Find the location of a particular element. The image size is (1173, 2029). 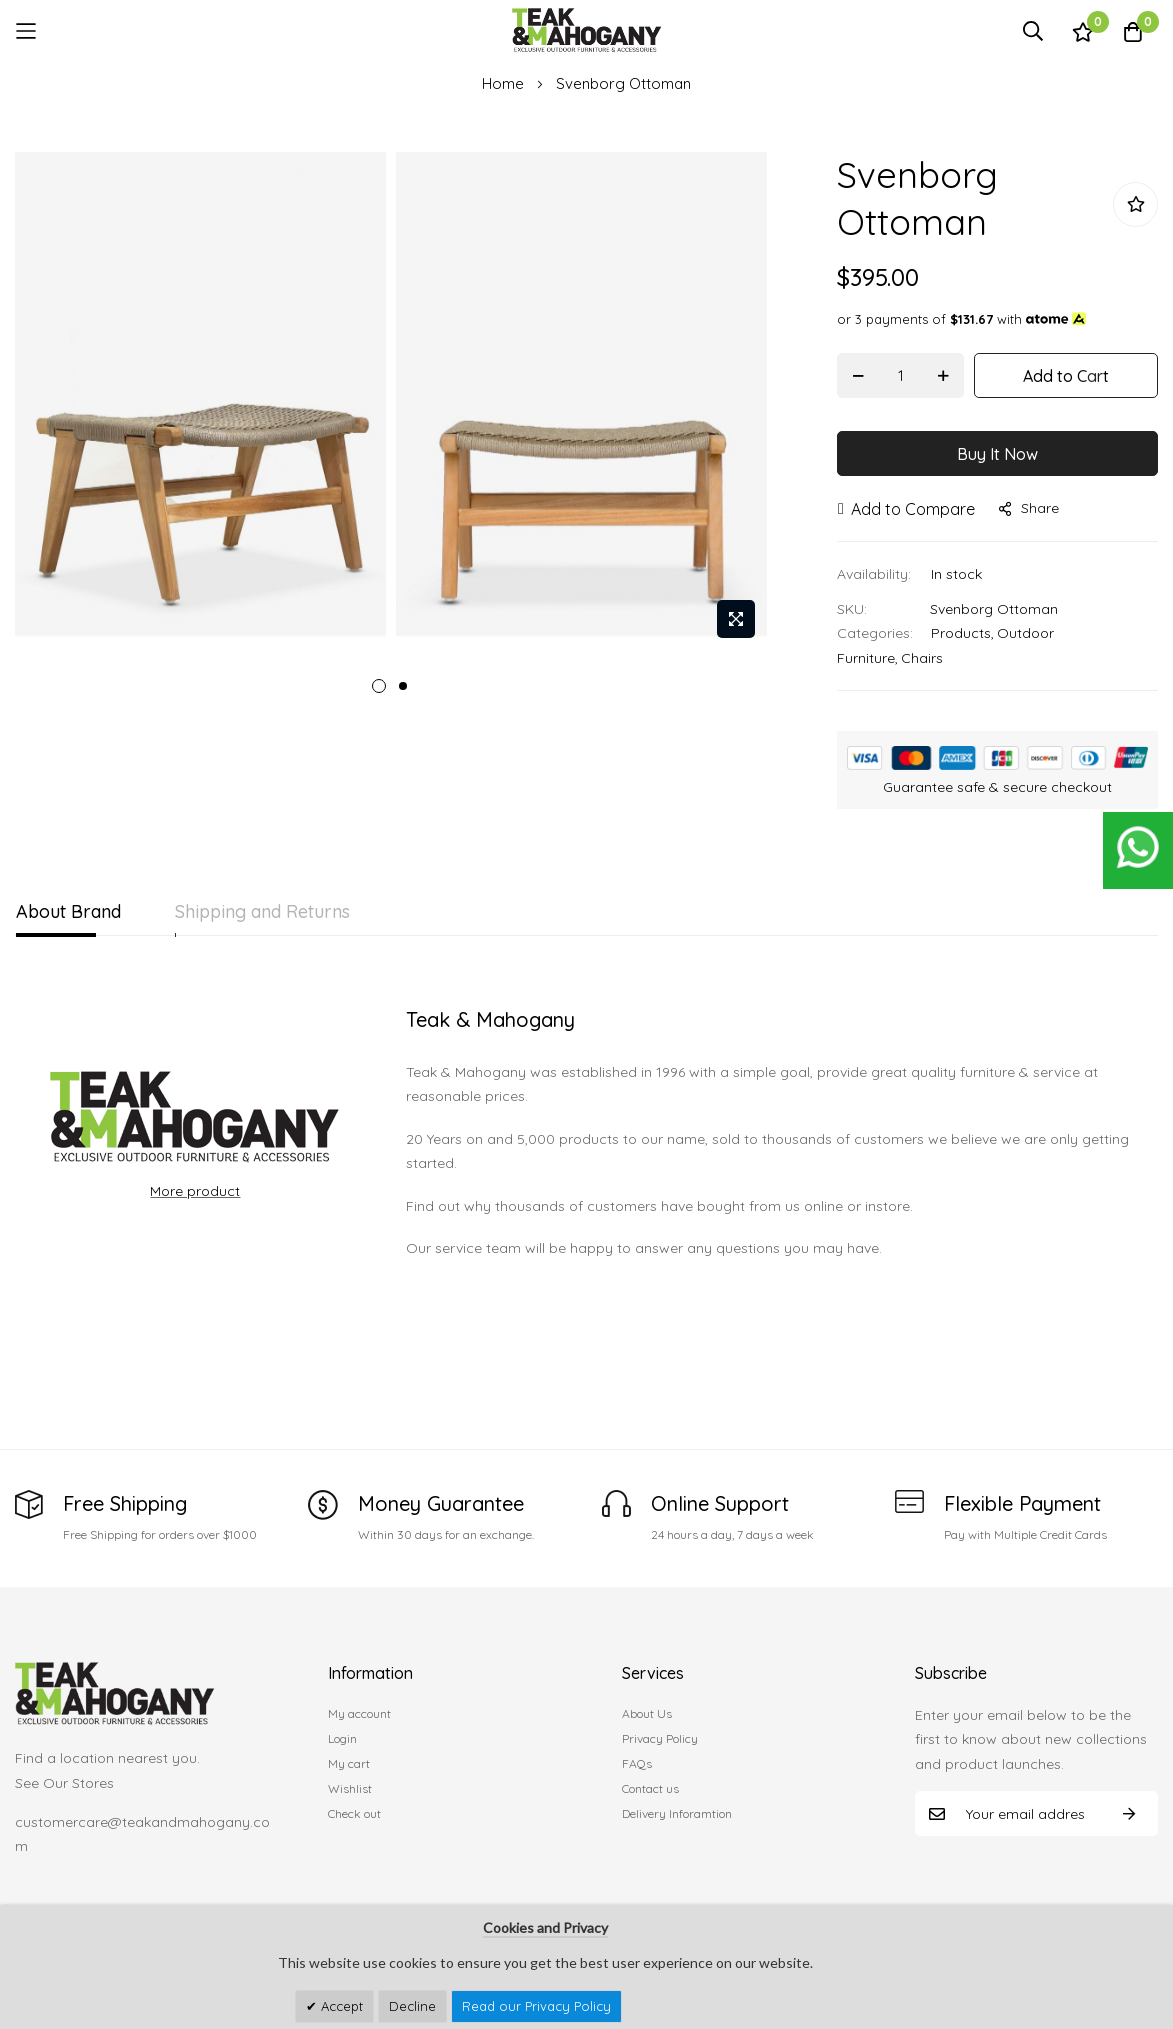

Categories: is located at coordinates (875, 633).